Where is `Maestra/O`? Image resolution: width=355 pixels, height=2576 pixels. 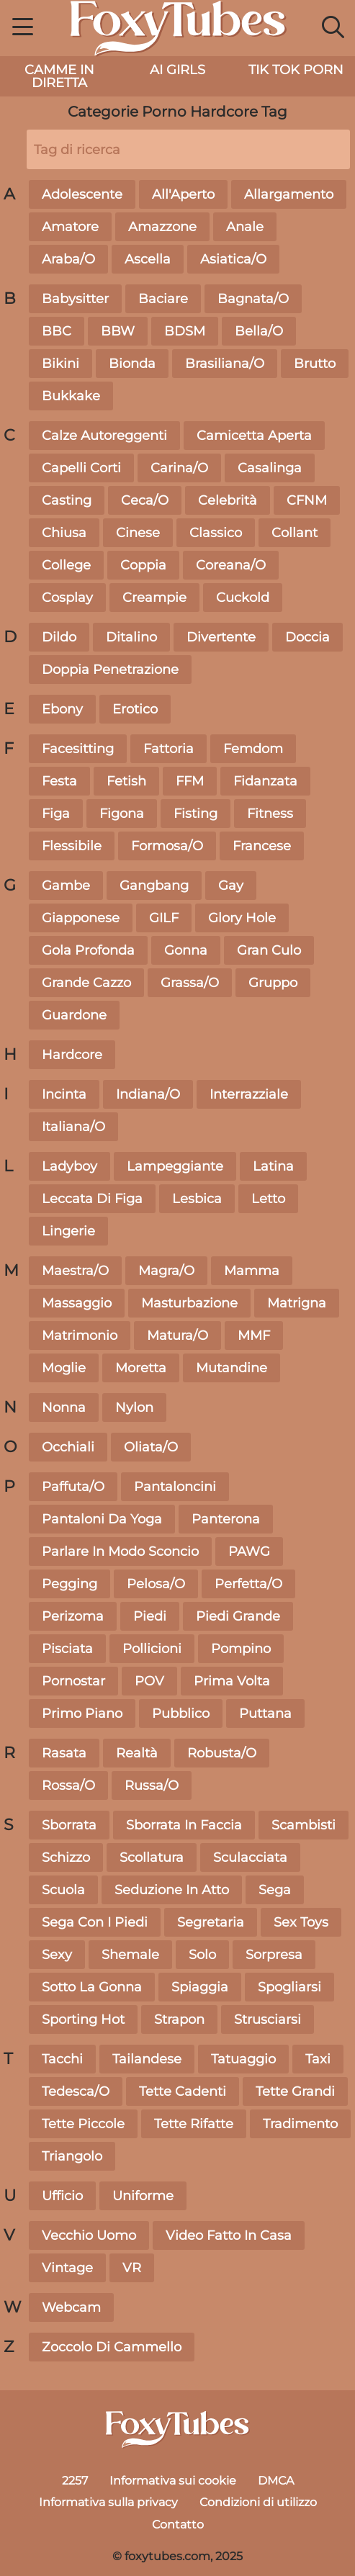 Maestra/O is located at coordinates (75, 1271).